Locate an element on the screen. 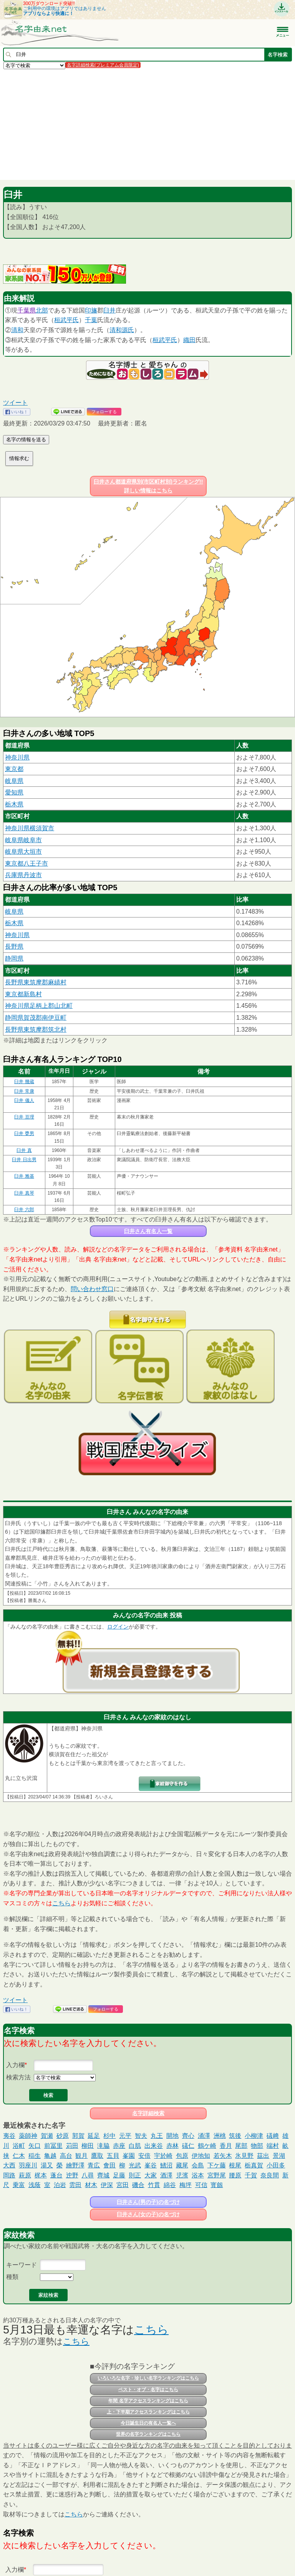 The image size is (295, 2576). 岐阜県大垣市 is located at coordinates (23, 851).